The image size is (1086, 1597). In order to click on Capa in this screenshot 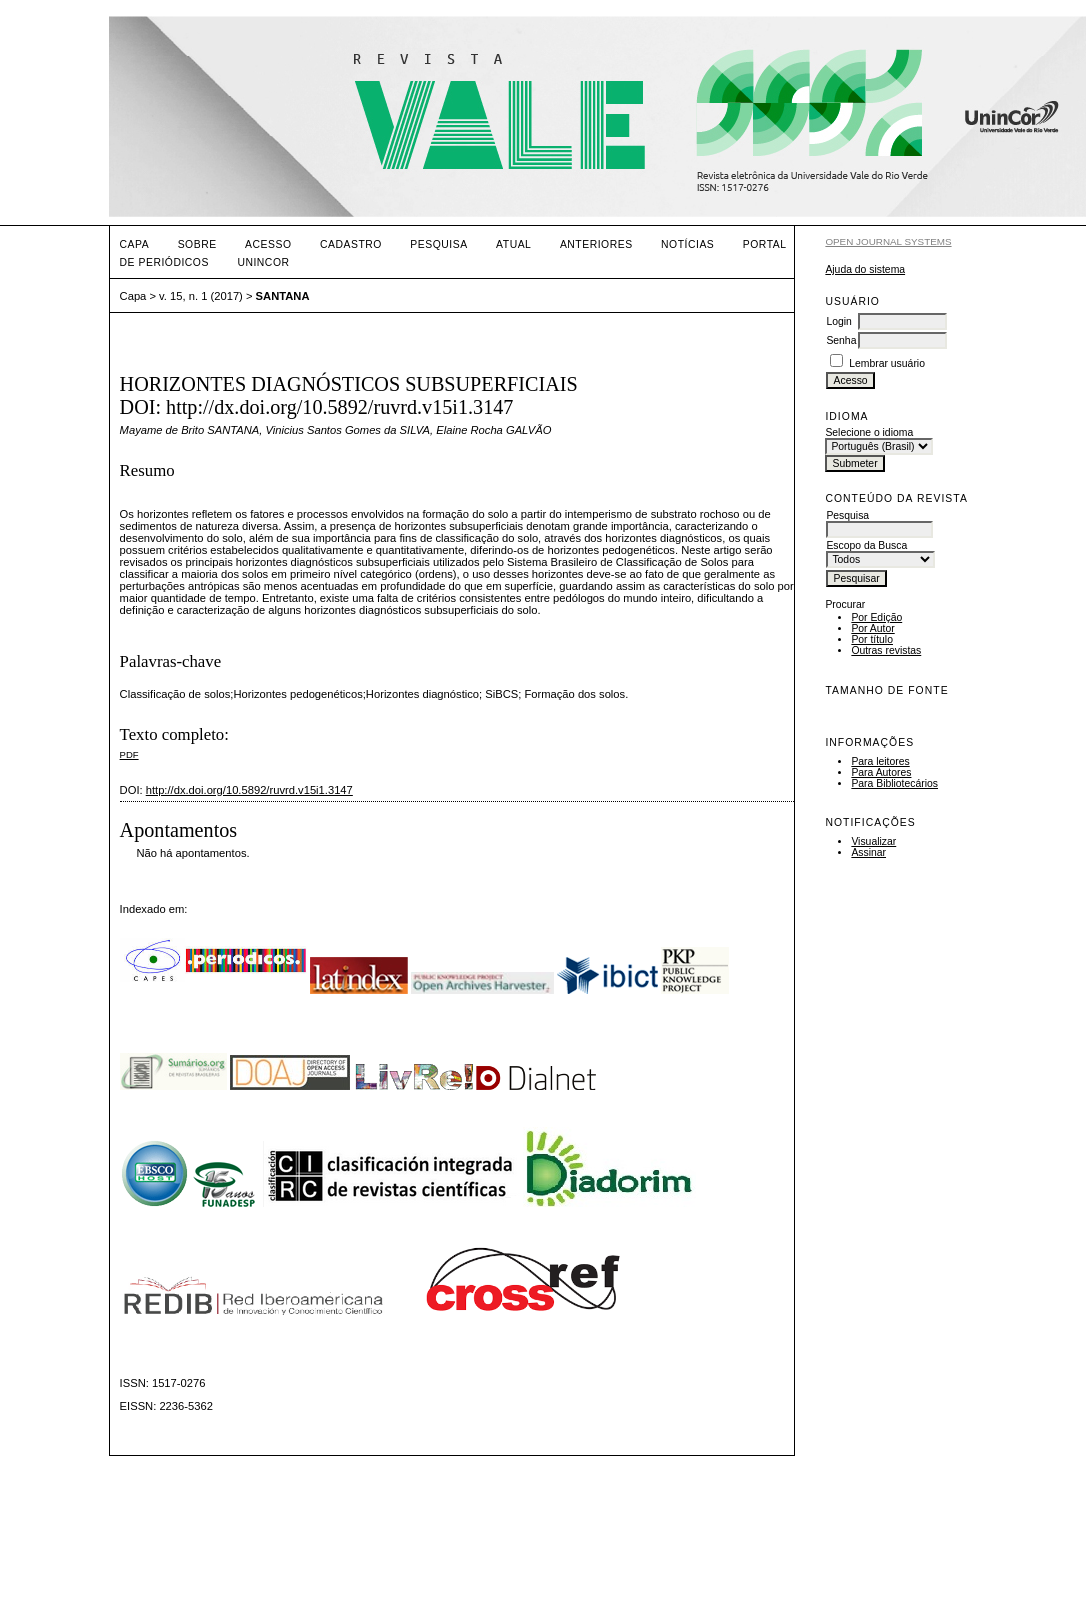, I will do `click(135, 244)`.